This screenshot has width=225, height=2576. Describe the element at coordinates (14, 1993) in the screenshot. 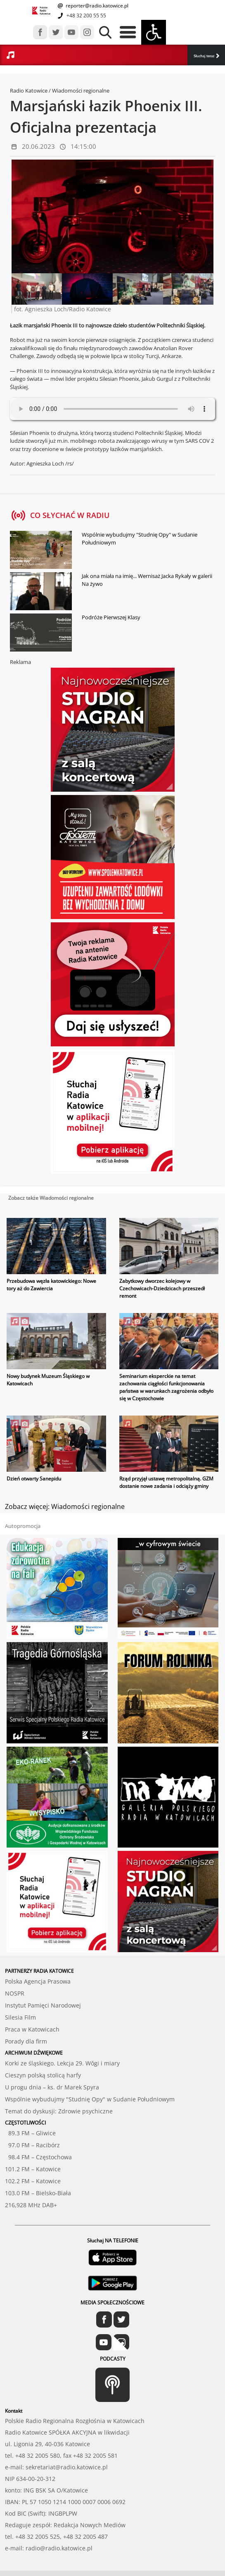

I see `NOSPR` at that location.